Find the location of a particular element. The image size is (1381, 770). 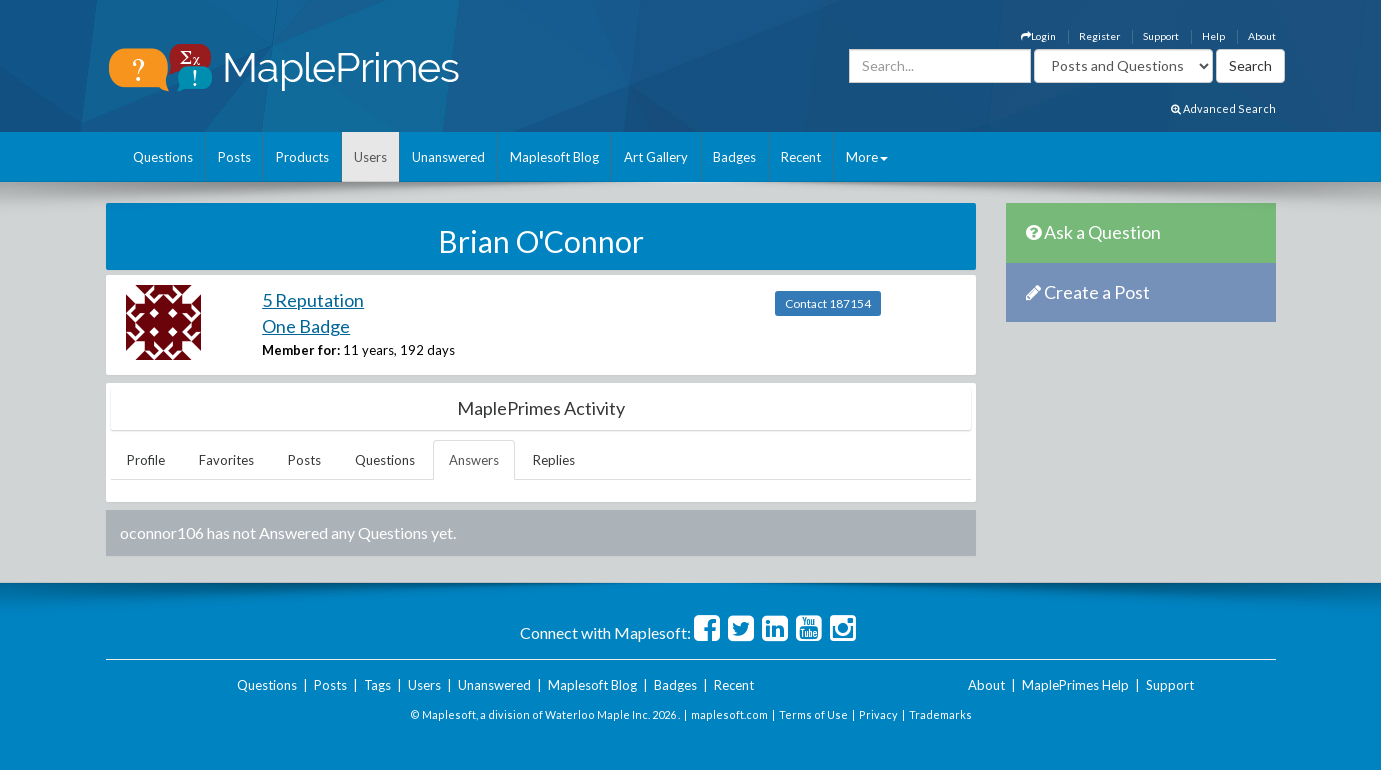

Recent is located at coordinates (801, 157).